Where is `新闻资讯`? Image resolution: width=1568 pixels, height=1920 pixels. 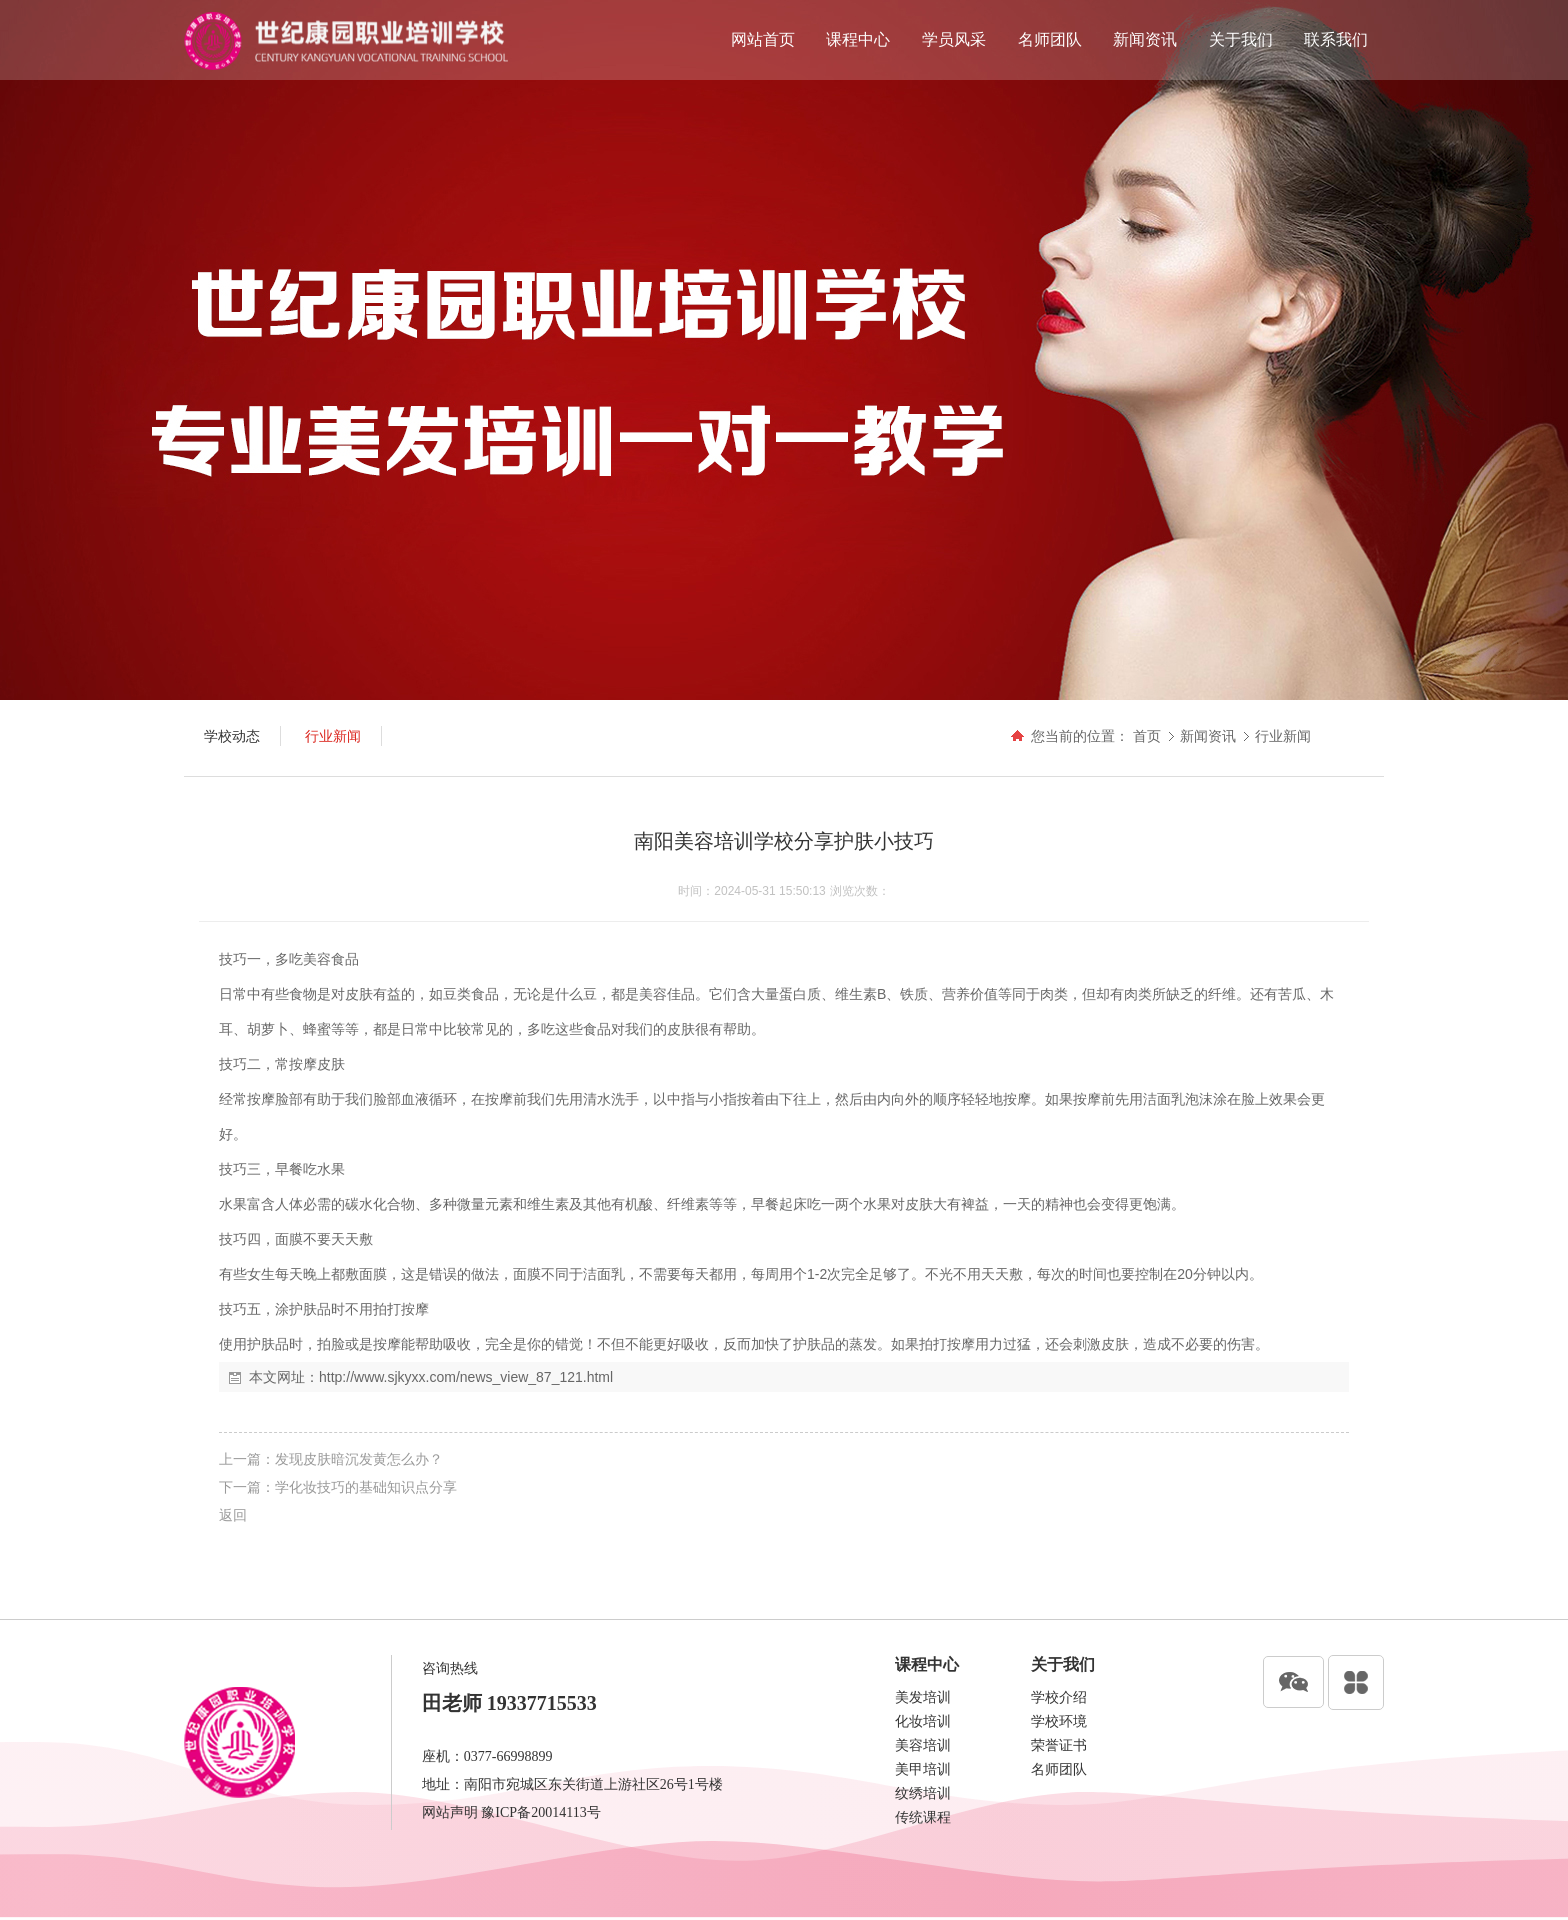 新闻资讯 is located at coordinates (1145, 39).